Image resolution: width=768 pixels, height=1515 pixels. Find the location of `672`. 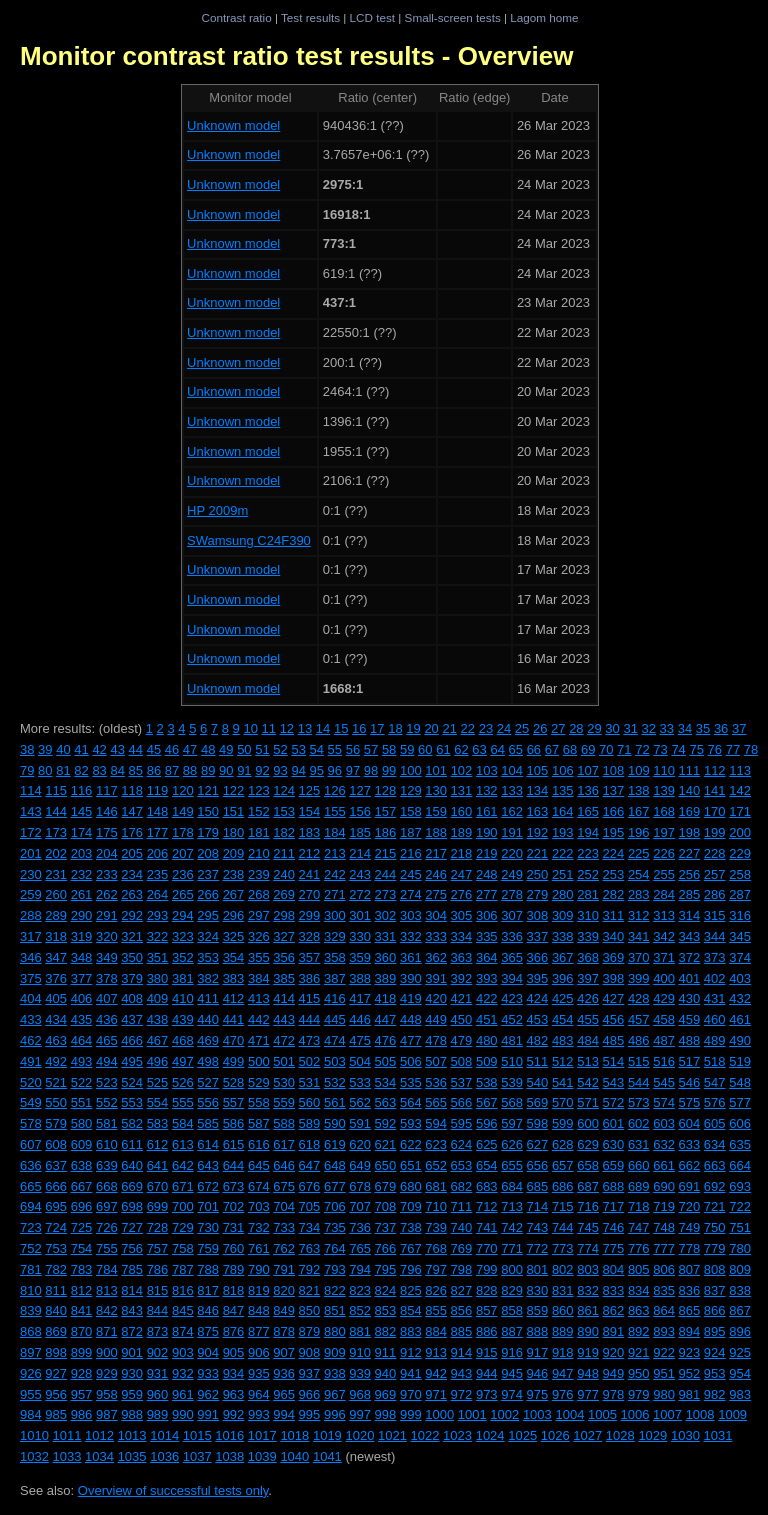

672 is located at coordinates (208, 1186).